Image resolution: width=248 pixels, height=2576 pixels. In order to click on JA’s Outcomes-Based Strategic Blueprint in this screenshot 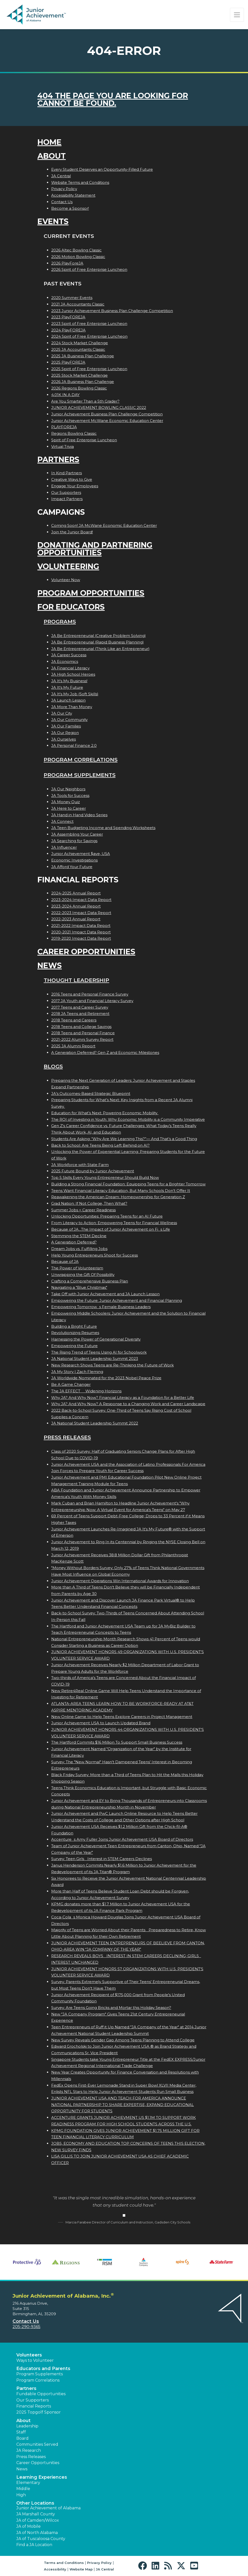, I will do `click(90, 1093)`.